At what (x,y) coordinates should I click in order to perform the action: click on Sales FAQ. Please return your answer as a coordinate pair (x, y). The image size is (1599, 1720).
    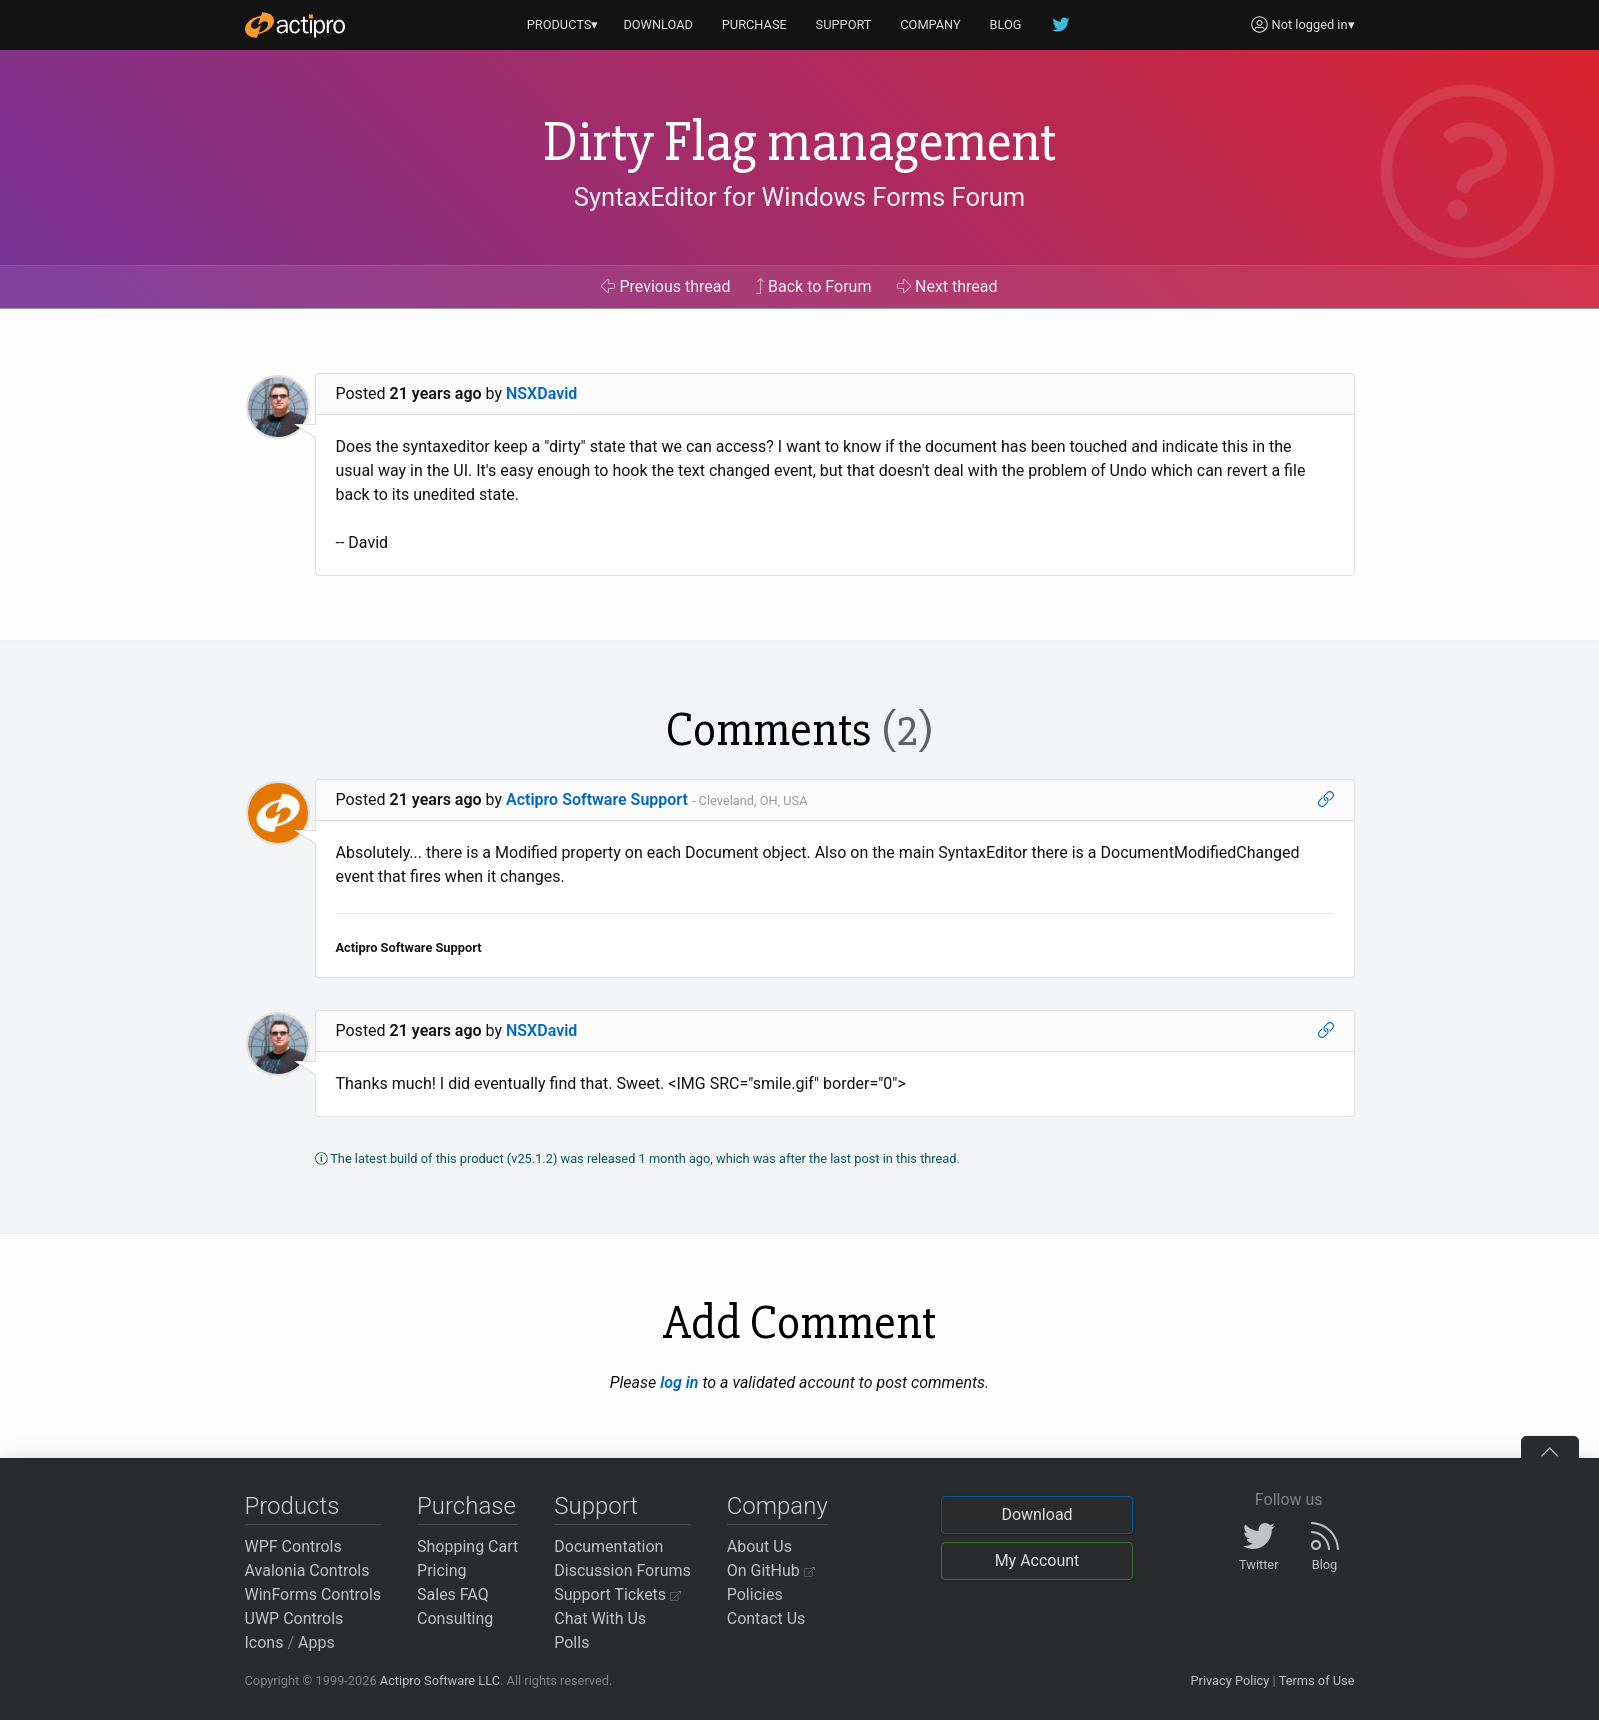
    Looking at the image, I should click on (453, 1594).